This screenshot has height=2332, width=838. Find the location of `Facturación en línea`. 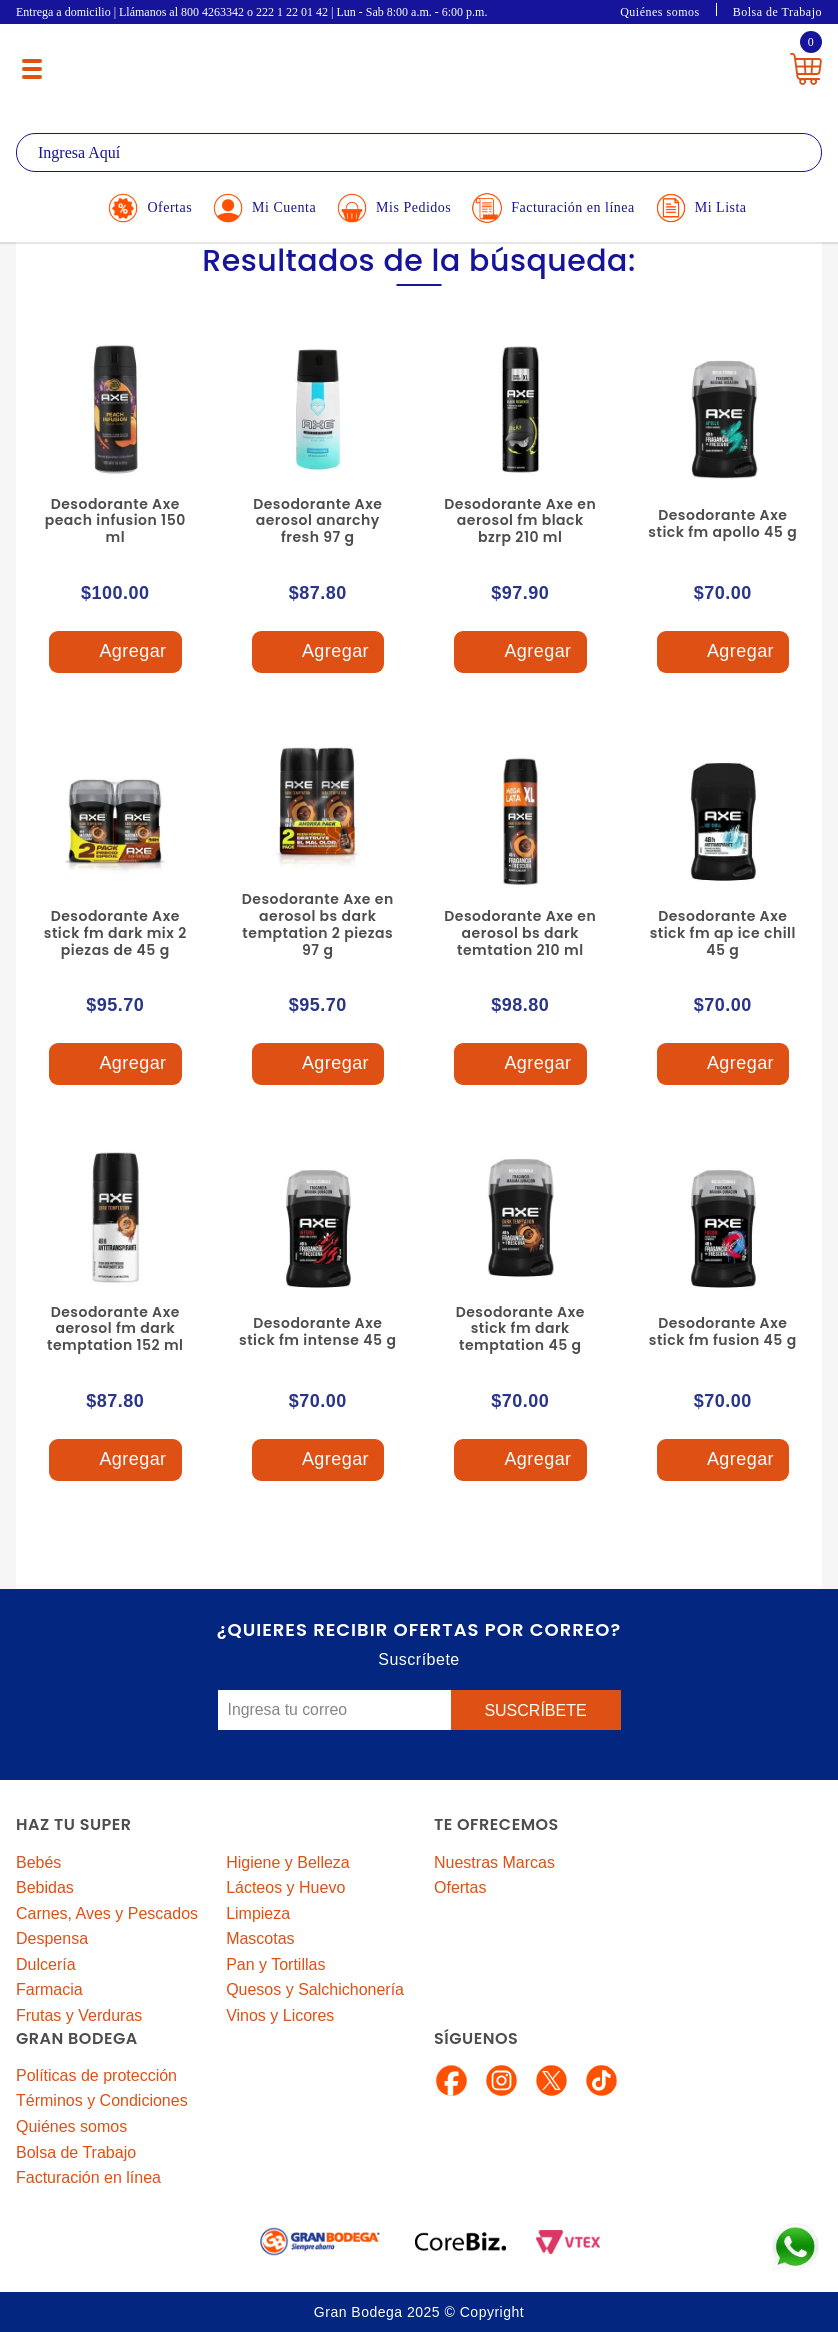

Facturación en línea is located at coordinates (88, 2177).